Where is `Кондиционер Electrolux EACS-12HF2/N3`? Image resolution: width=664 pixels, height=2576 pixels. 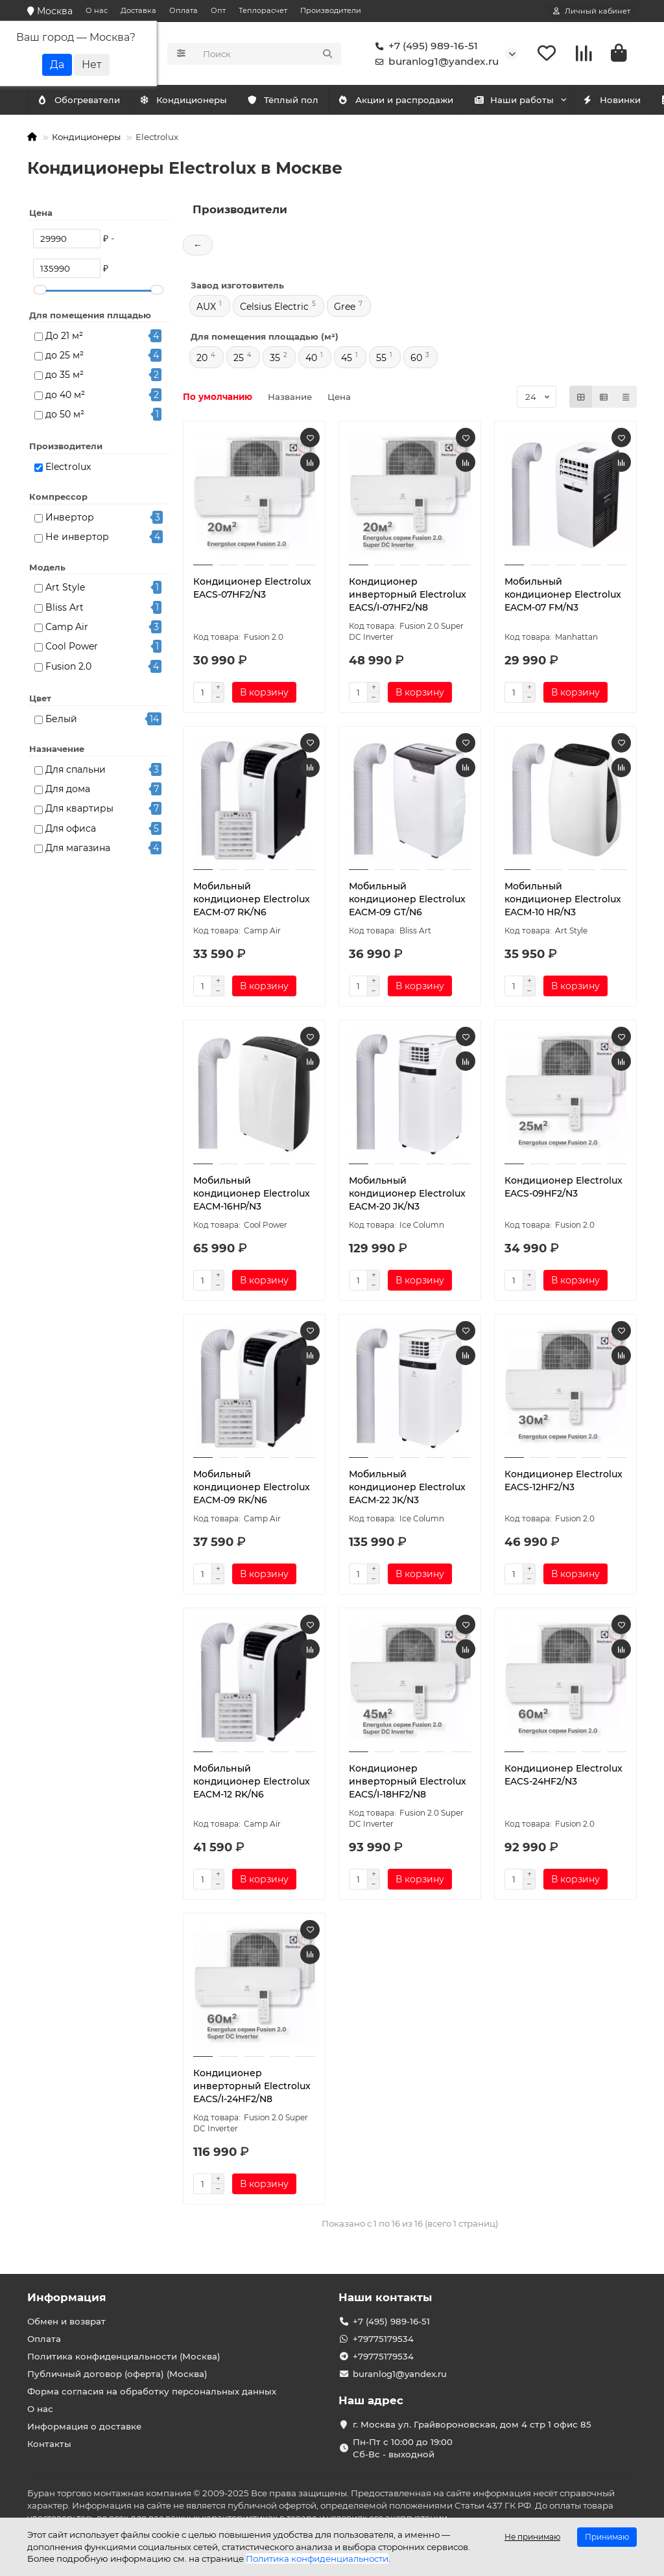
Кондиционер Electrolux EACS-12HF2/N3 is located at coordinates (563, 1482).